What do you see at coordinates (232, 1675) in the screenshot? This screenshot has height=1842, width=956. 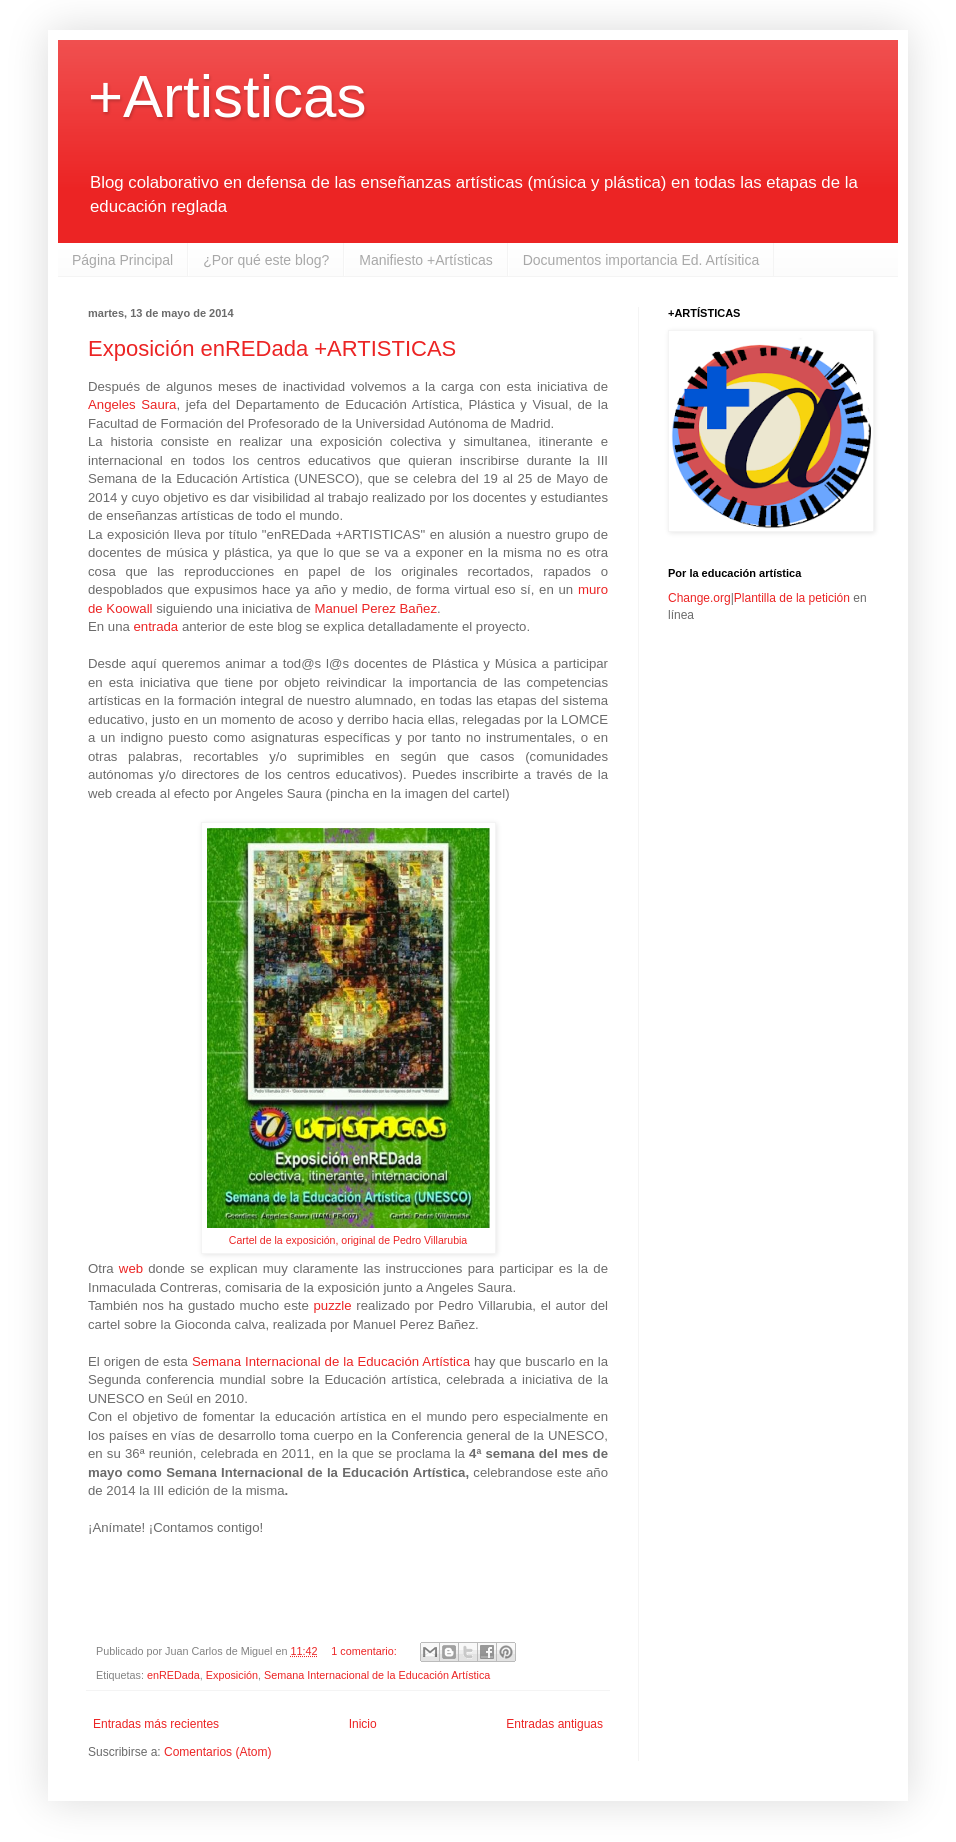 I see `Exposición` at bounding box center [232, 1675].